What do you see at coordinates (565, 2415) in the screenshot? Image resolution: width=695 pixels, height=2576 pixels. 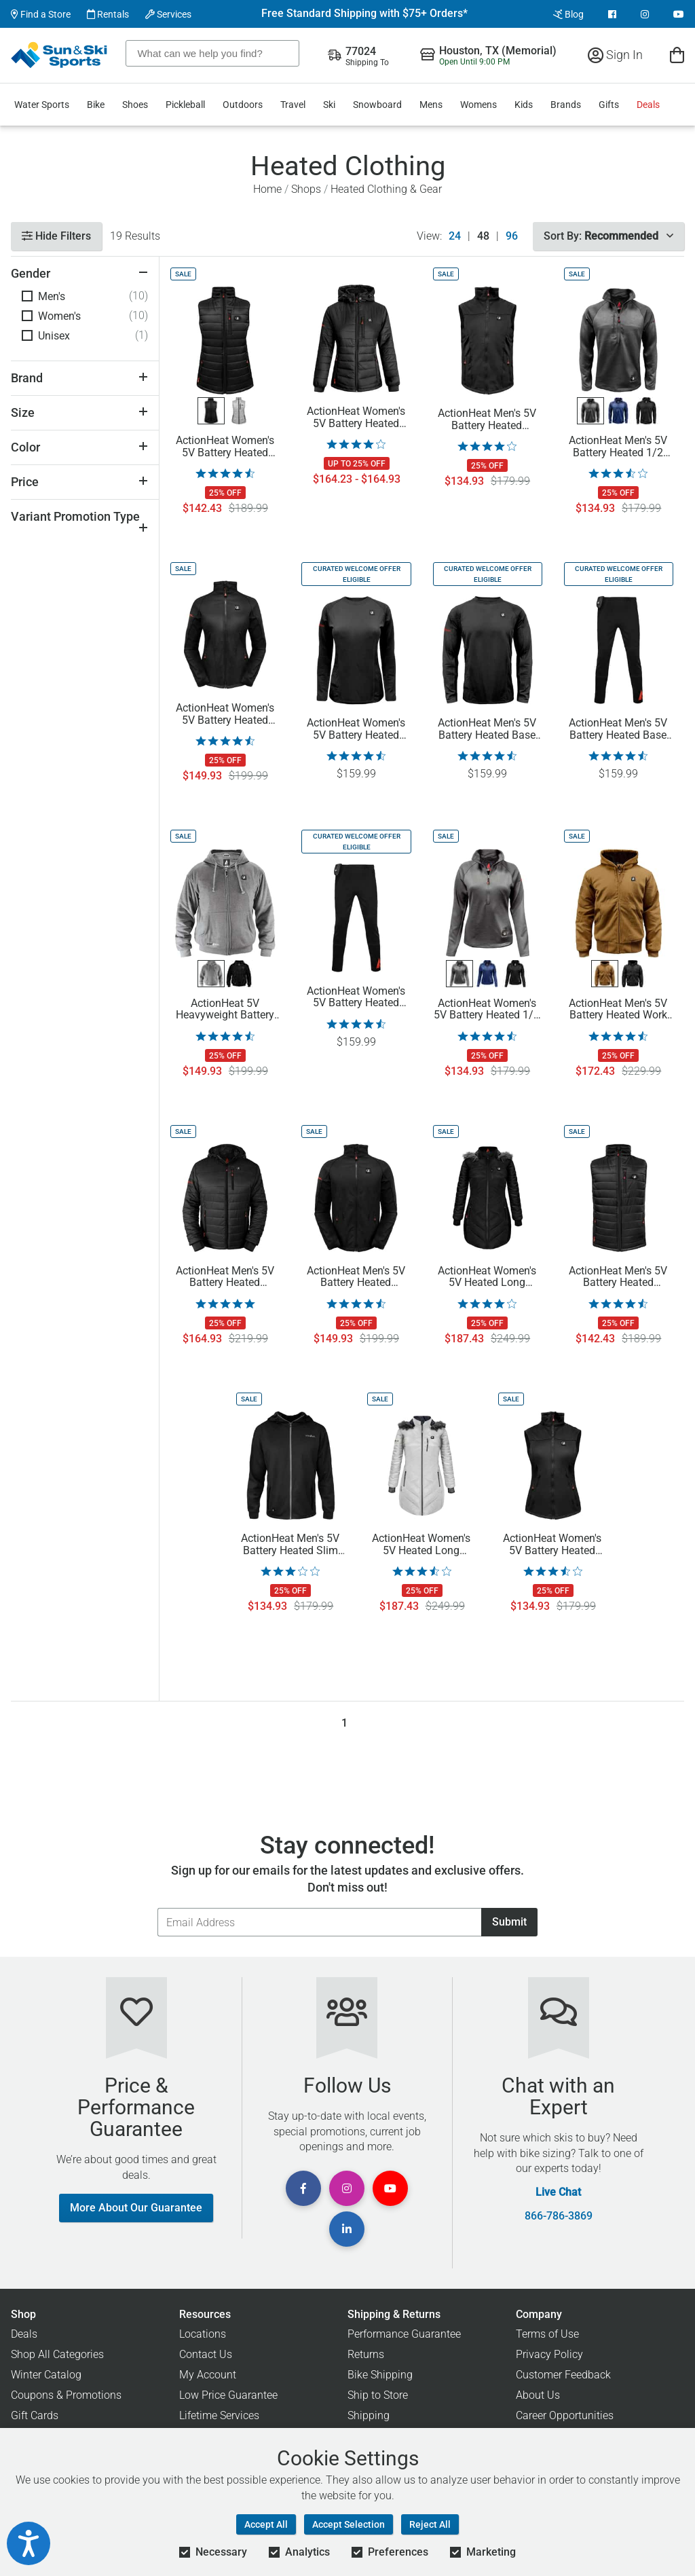 I see `Career Opportunities` at bounding box center [565, 2415].